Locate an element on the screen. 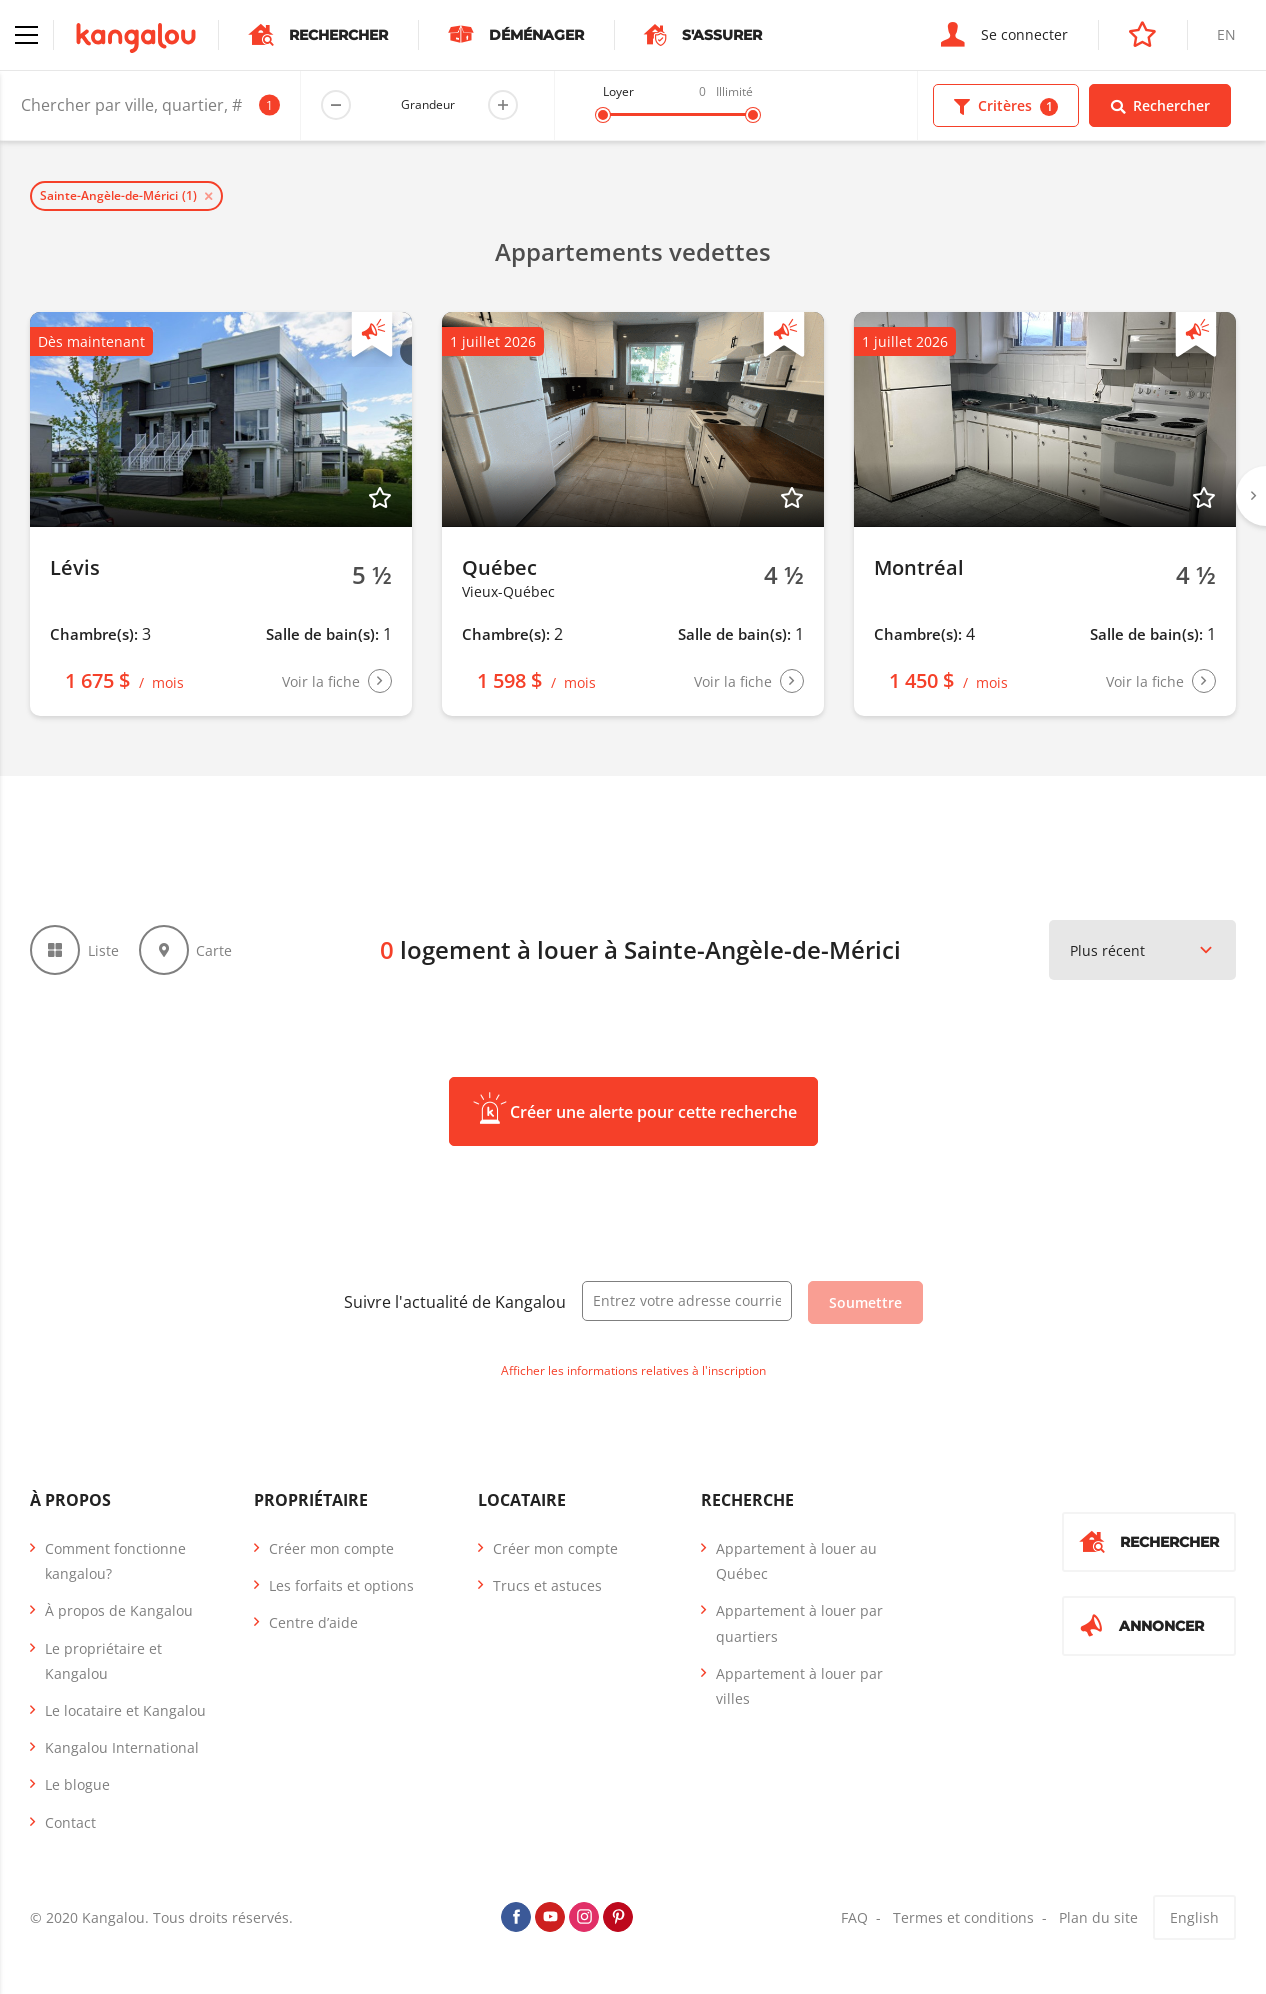 This screenshot has width=1266, height=1994. Le locataire et Kangalou is located at coordinates (125, 1710).